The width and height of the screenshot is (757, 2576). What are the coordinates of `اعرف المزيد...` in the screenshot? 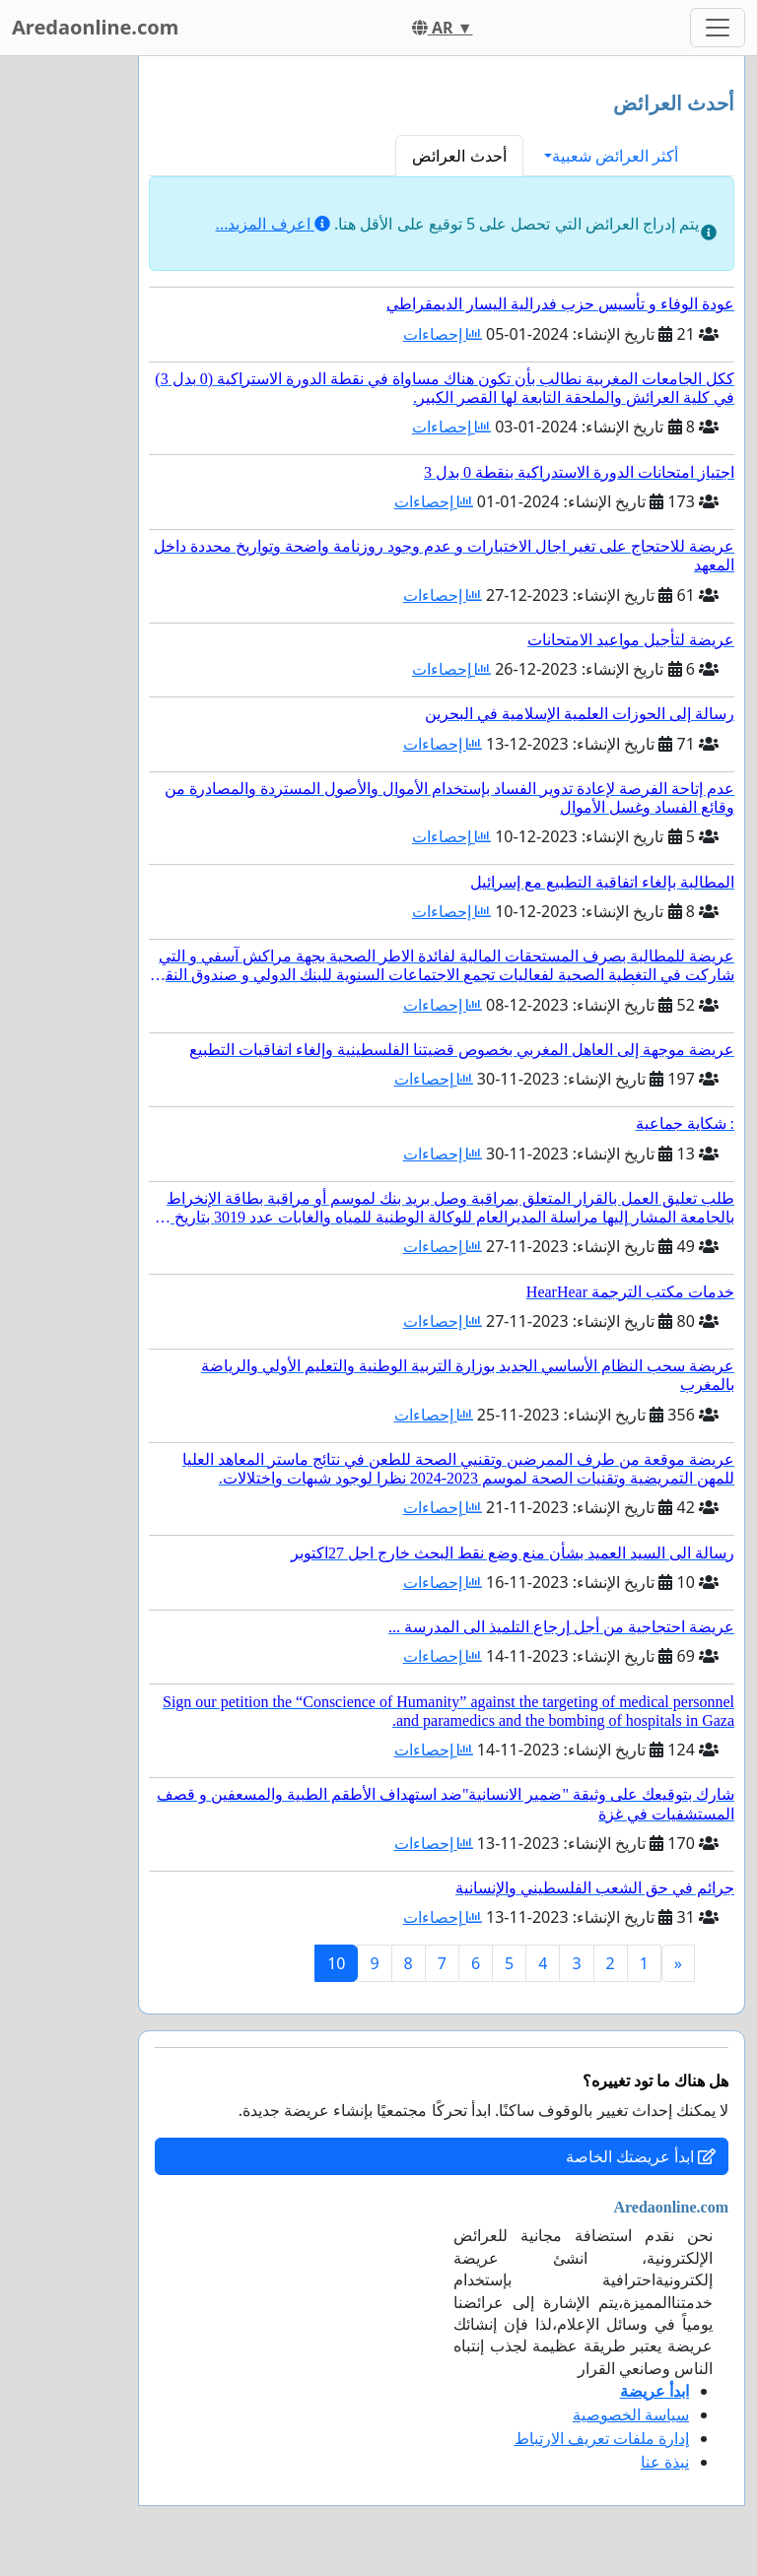 It's located at (273, 223).